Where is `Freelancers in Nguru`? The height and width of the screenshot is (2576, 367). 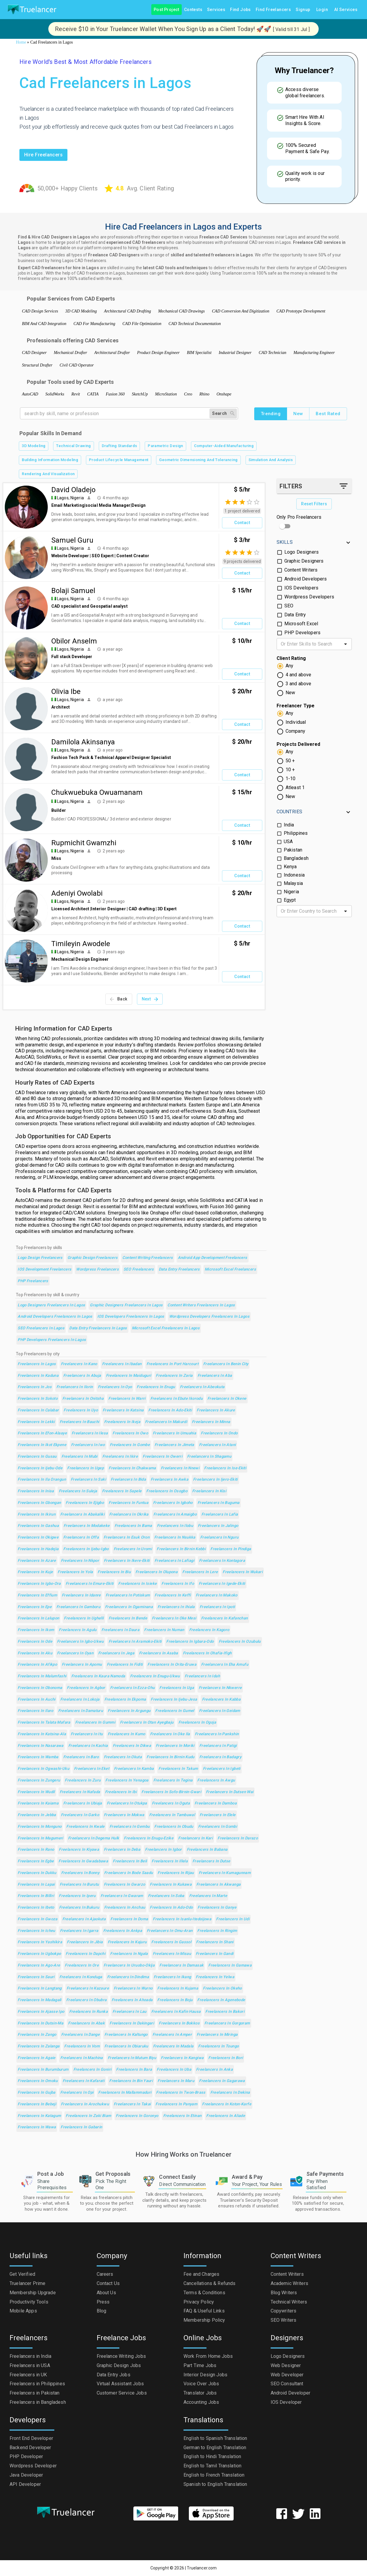
Freelancers in Nguru is located at coordinates (219, 1537).